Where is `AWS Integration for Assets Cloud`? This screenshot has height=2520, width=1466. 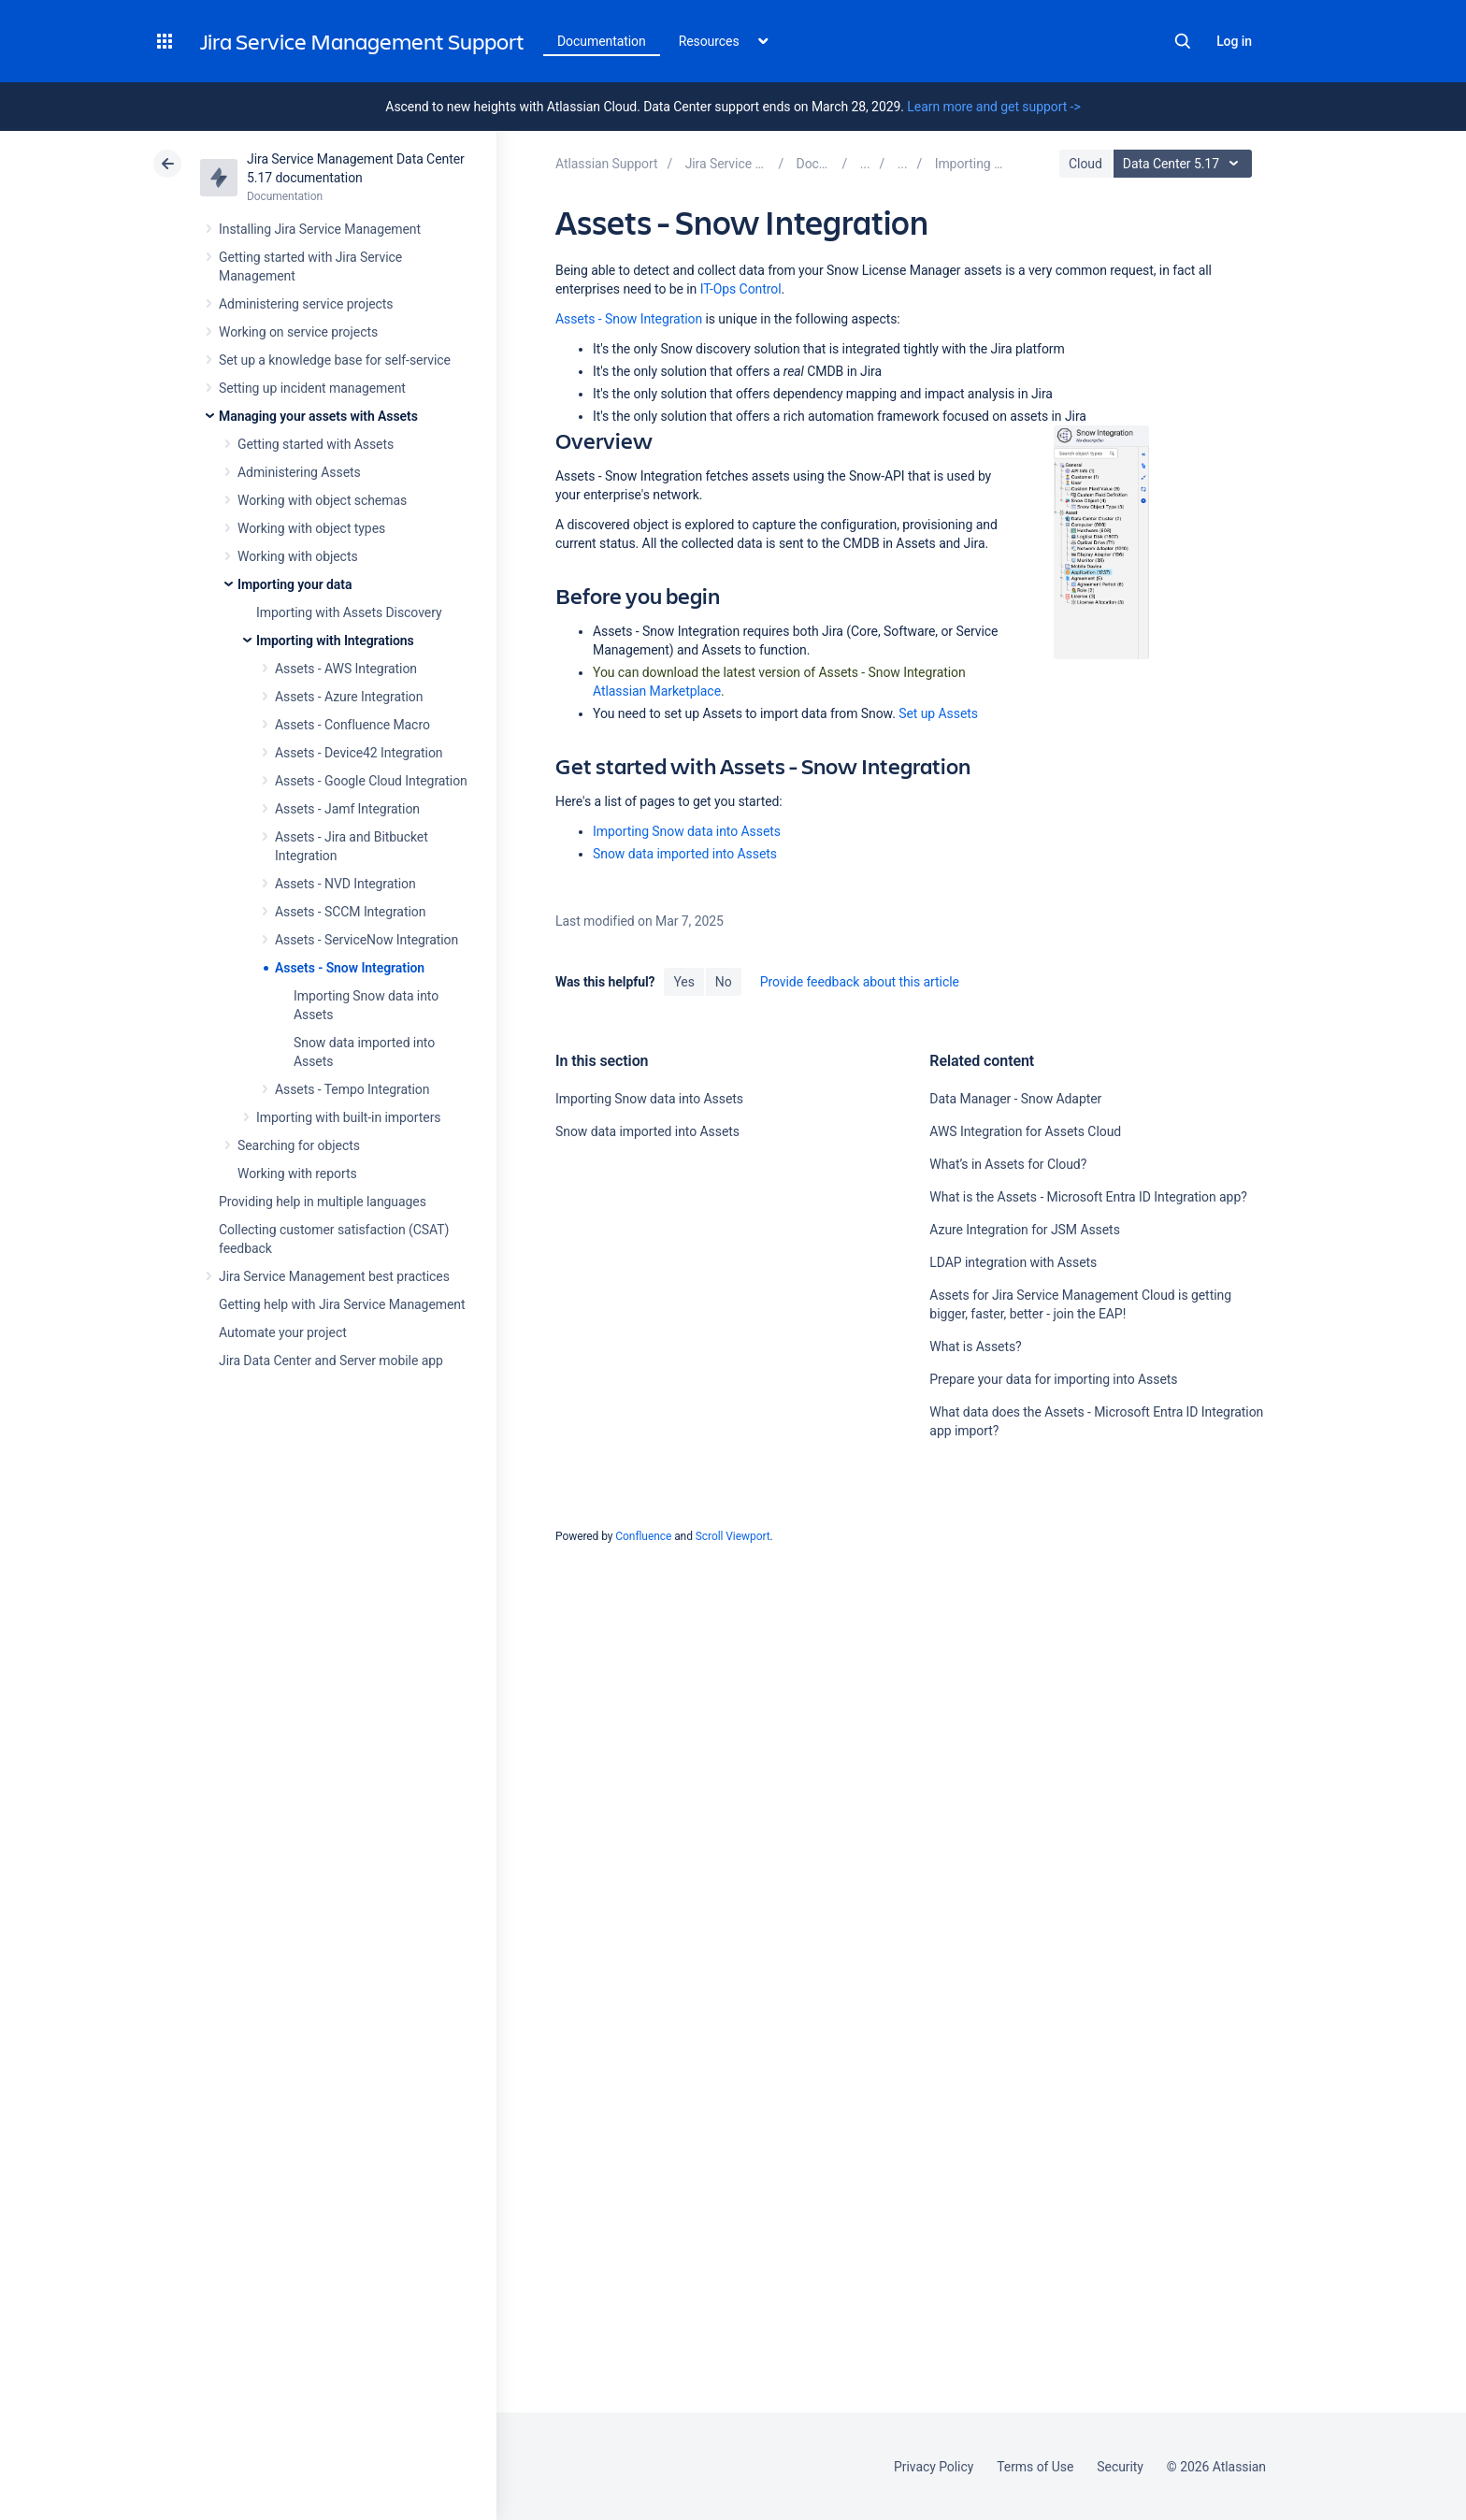
AWS Integration for Assets Cloud is located at coordinates (1025, 1131).